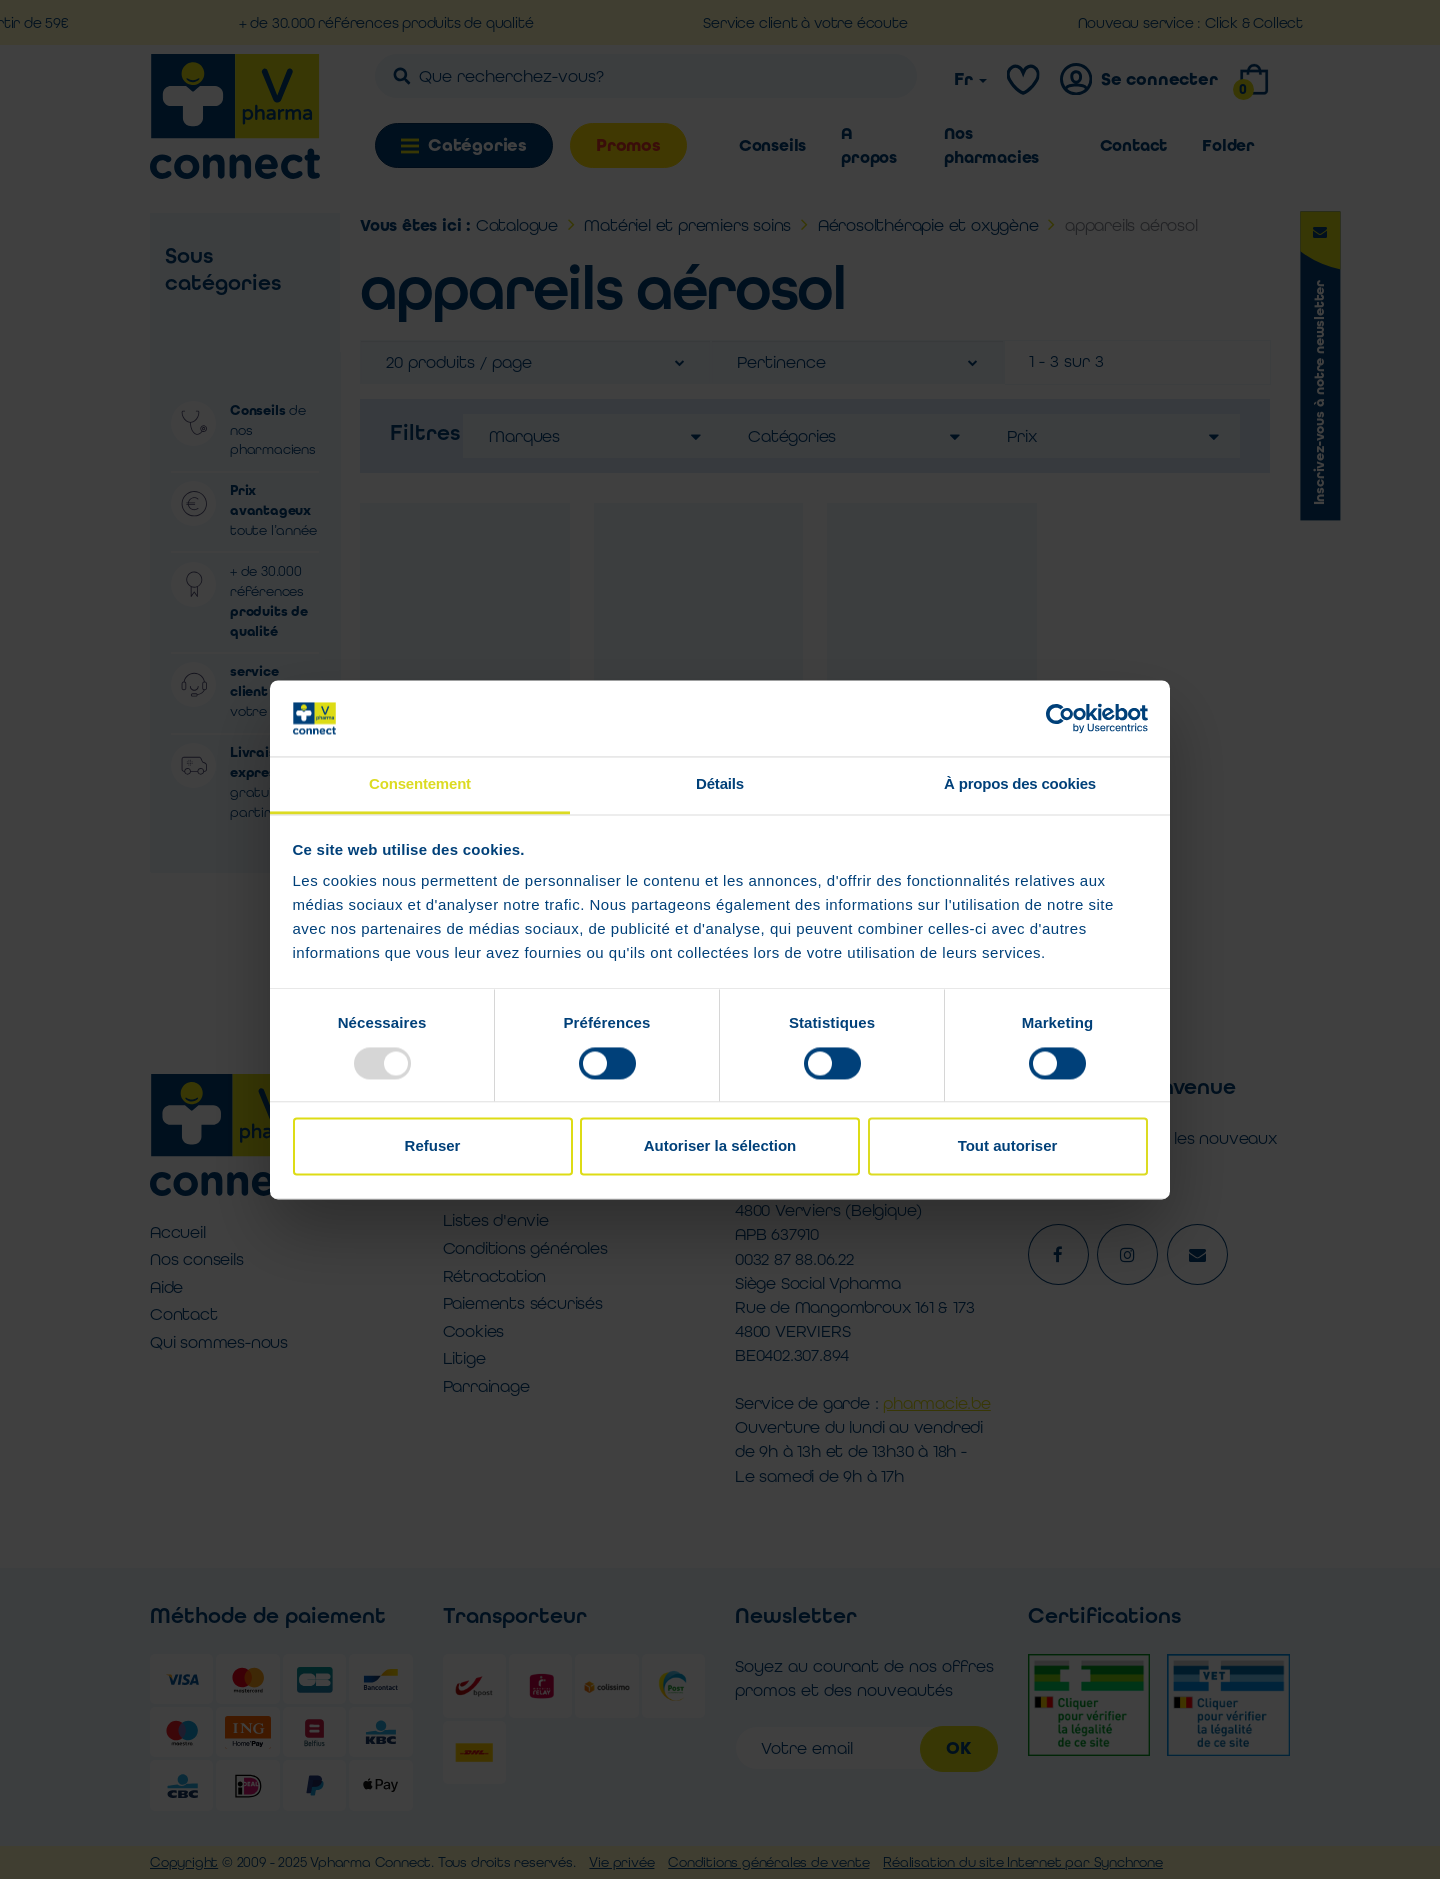 This screenshot has width=1440, height=1879. Describe the element at coordinates (720, 1146) in the screenshot. I see `Autoriser la sélection` at that location.